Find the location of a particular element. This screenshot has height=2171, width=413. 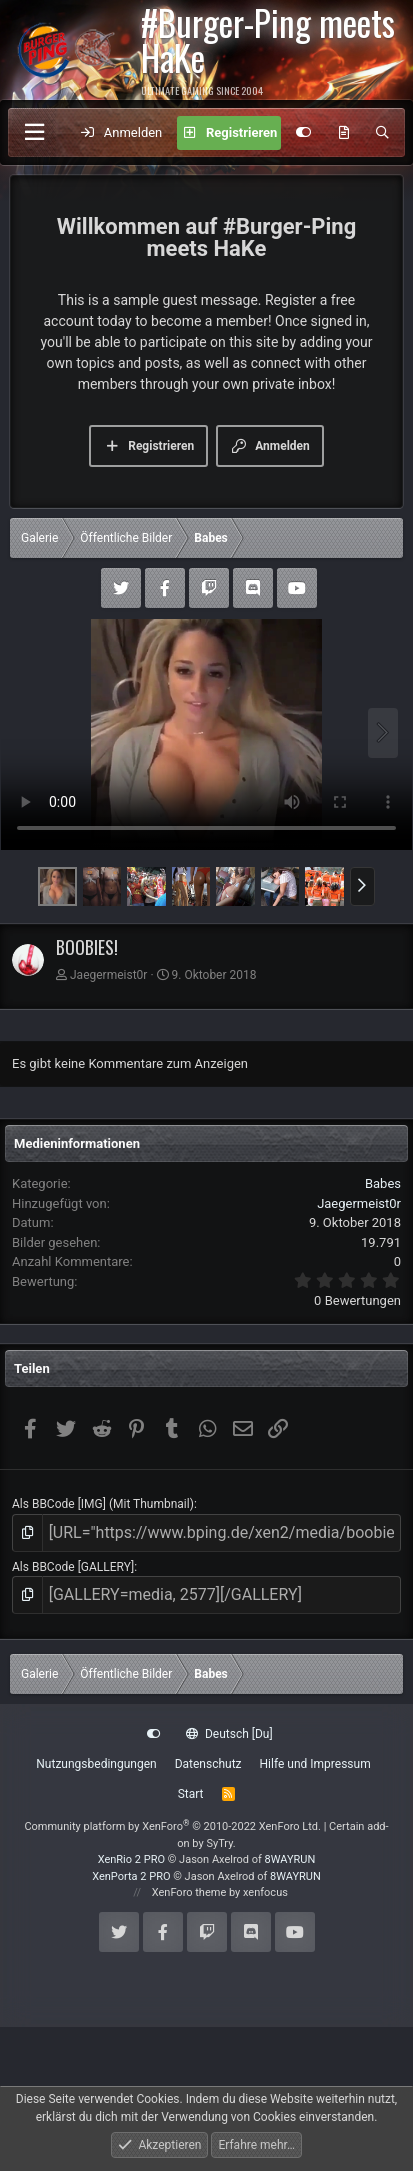

[Suche] is located at coordinates (382, 133).